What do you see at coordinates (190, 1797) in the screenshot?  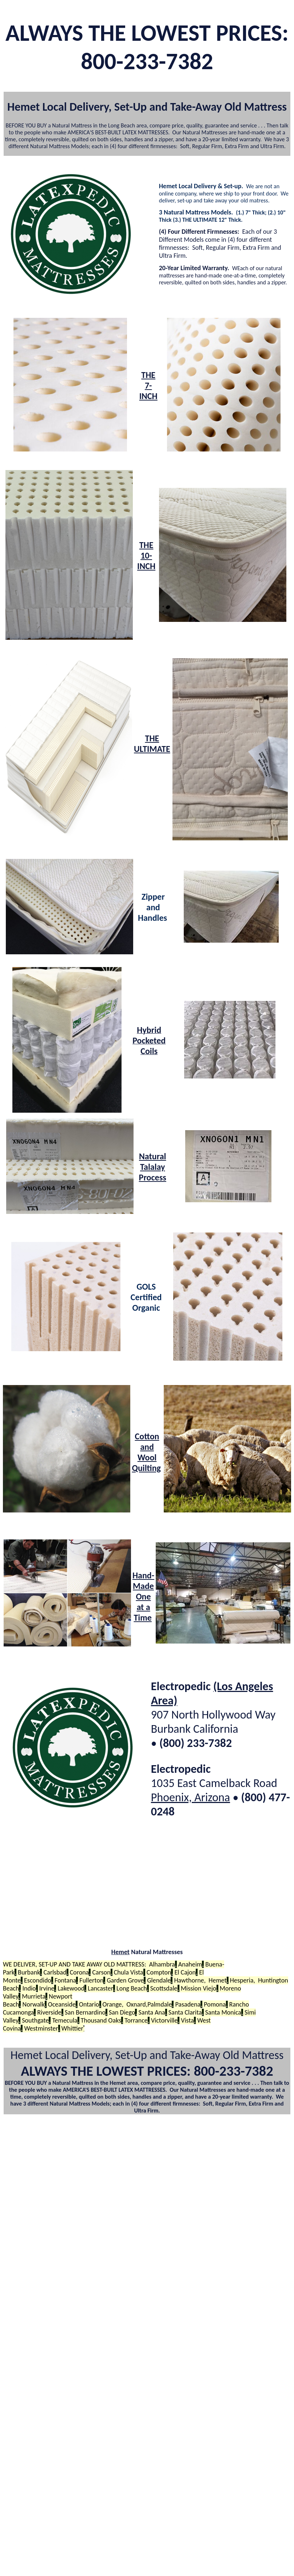 I see `Phoenix, Arizona` at bounding box center [190, 1797].